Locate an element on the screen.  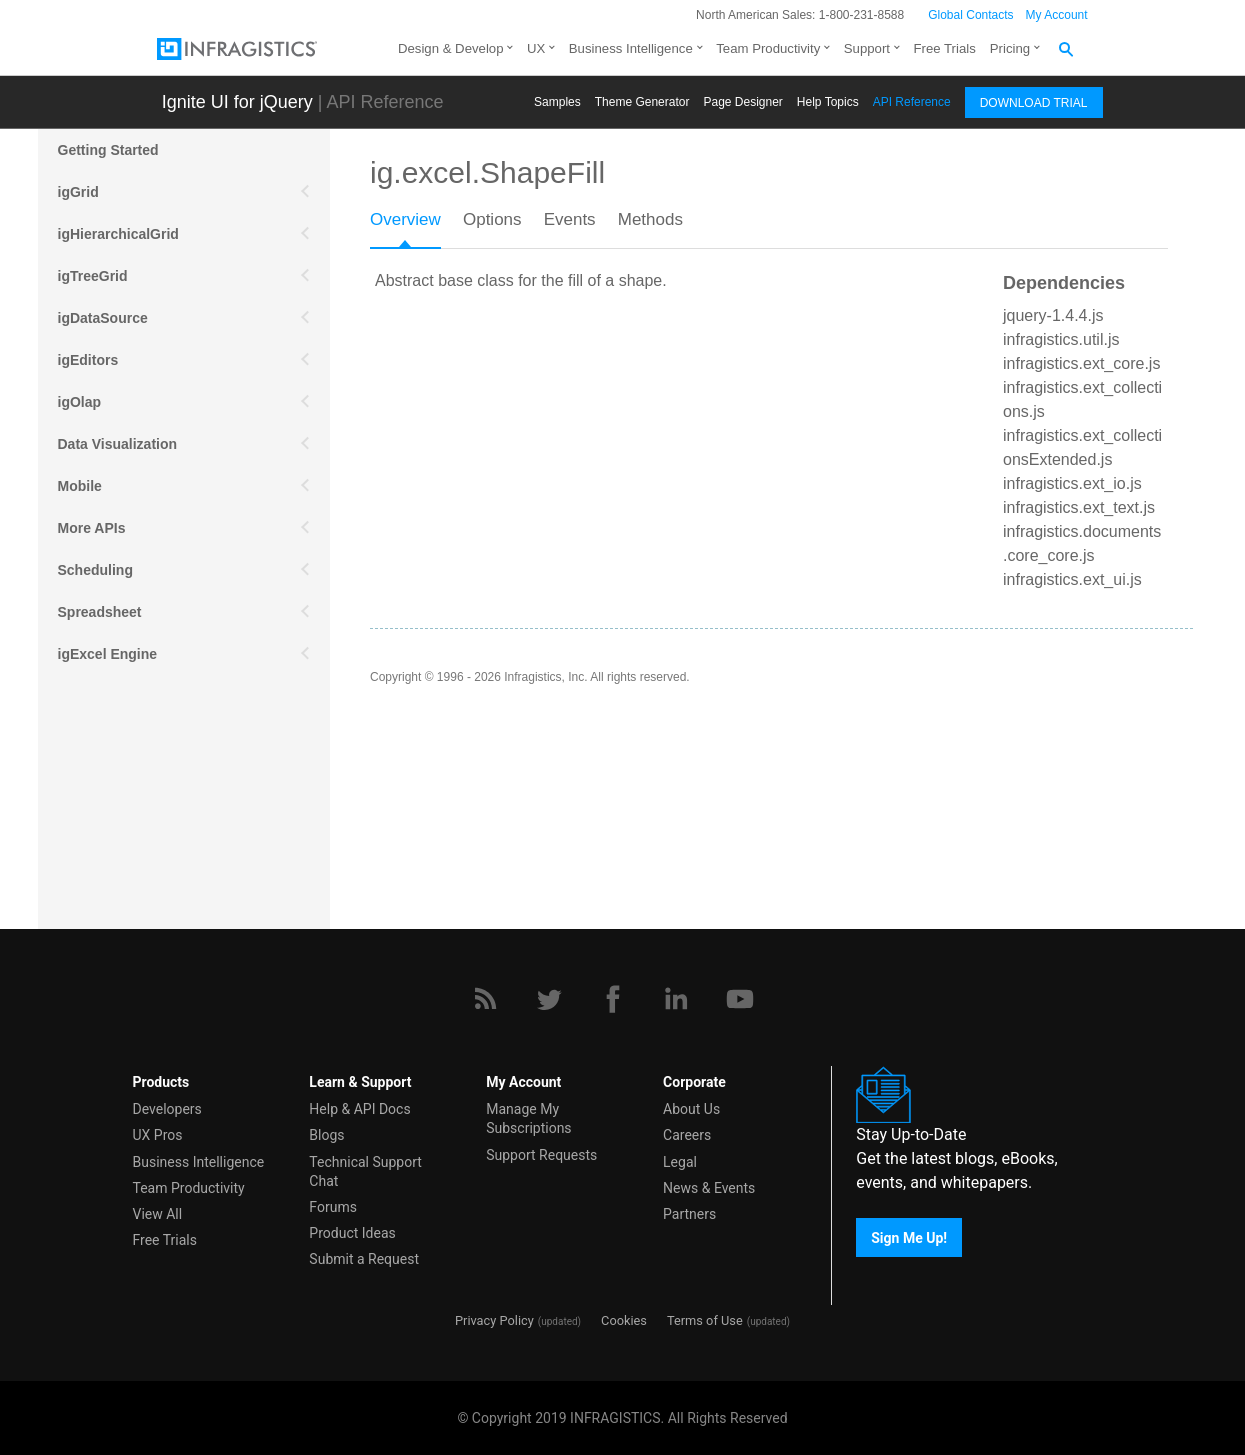
Help & API Docs is located at coordinates (359, 1109).